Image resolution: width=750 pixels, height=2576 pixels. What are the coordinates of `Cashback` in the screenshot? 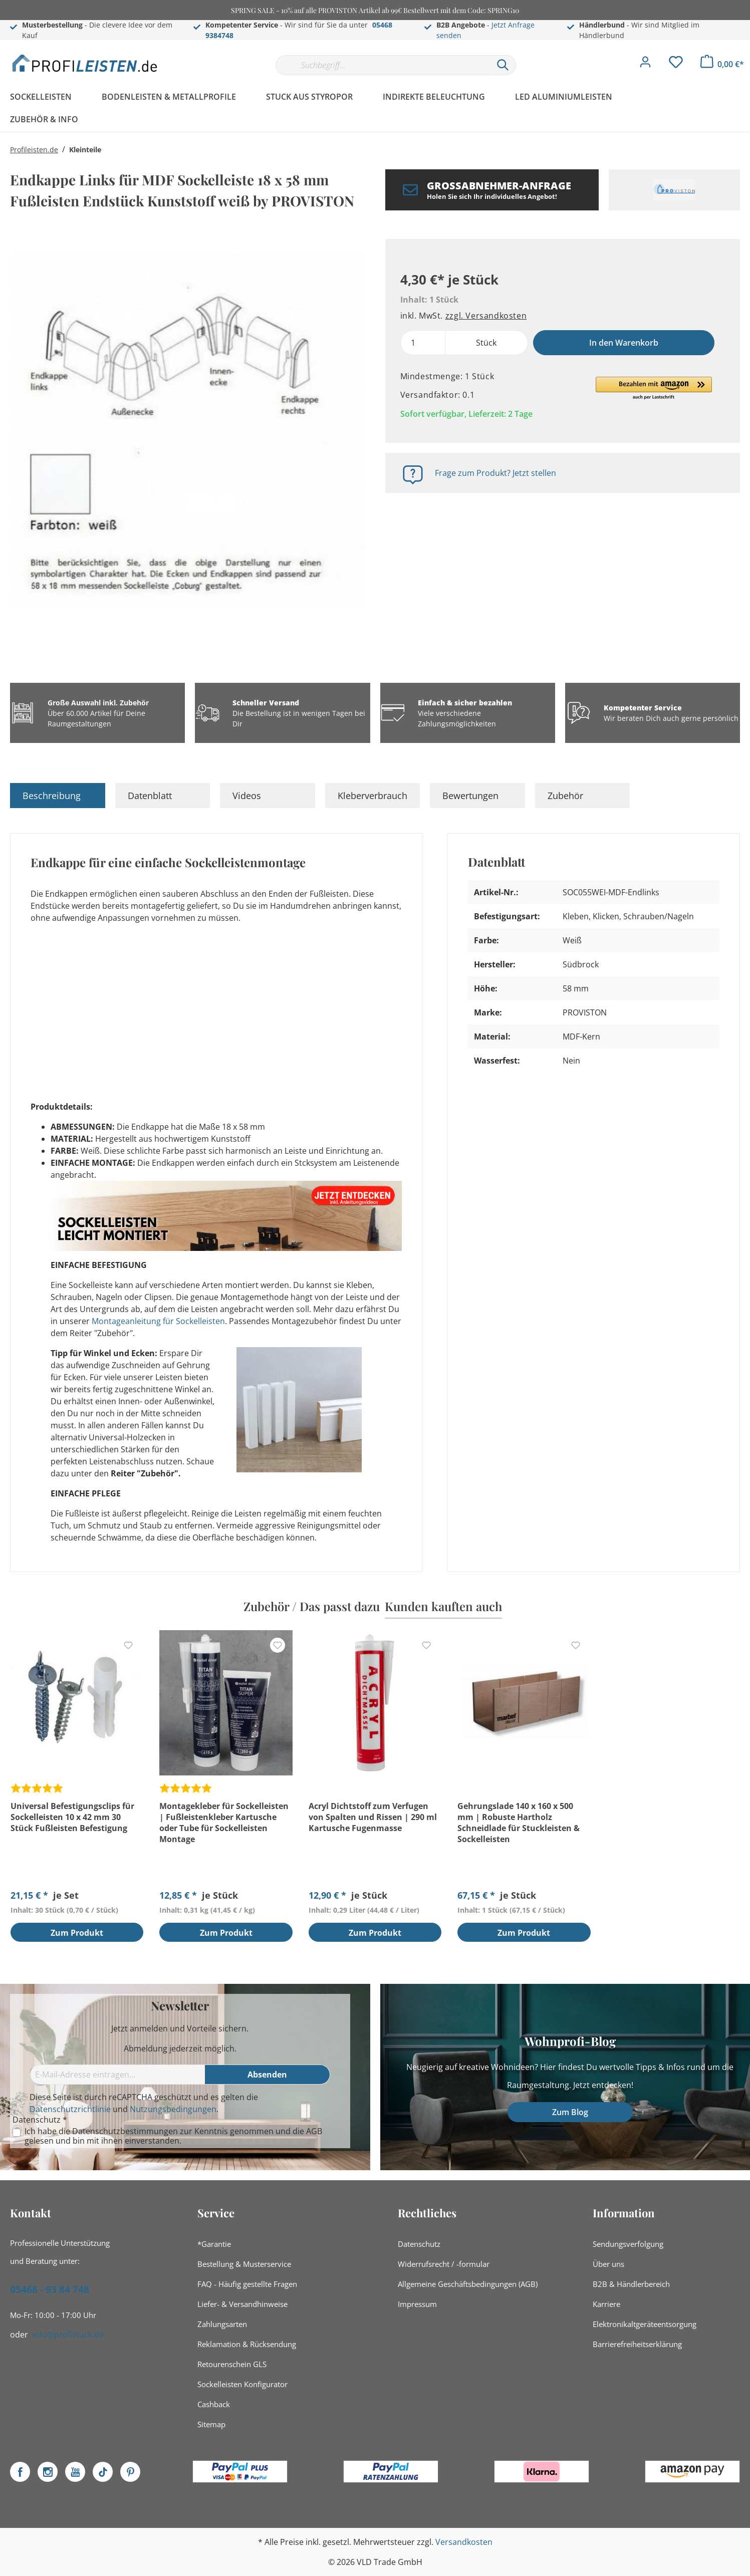 It's located at (213, 2404).